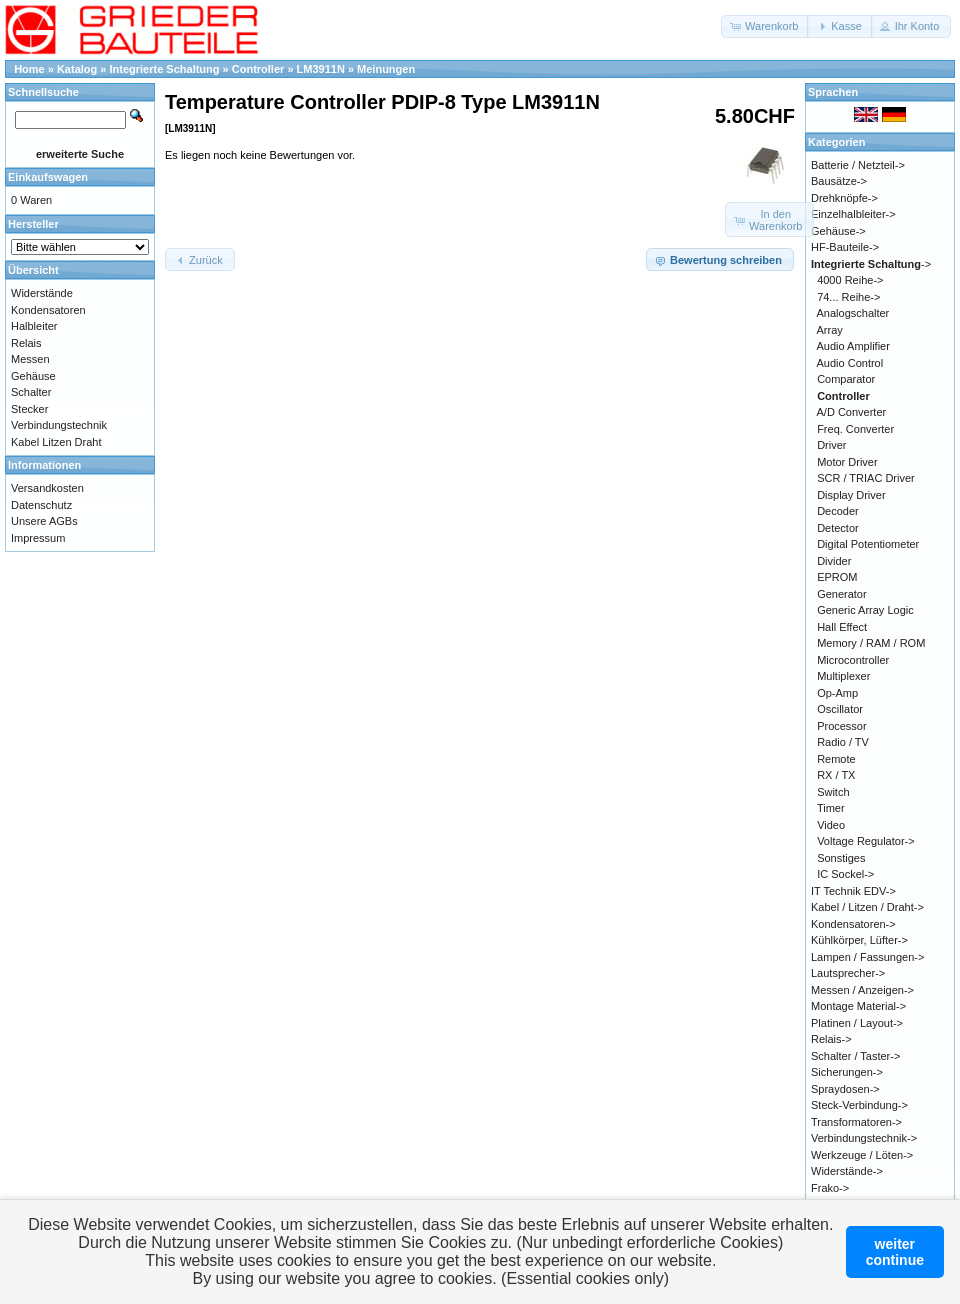 The image size is (960, 1304). What do you see at coordinates (853, 346) in the screenshot?
I see `Audio Amplifier` at bounding box center [853, 346].